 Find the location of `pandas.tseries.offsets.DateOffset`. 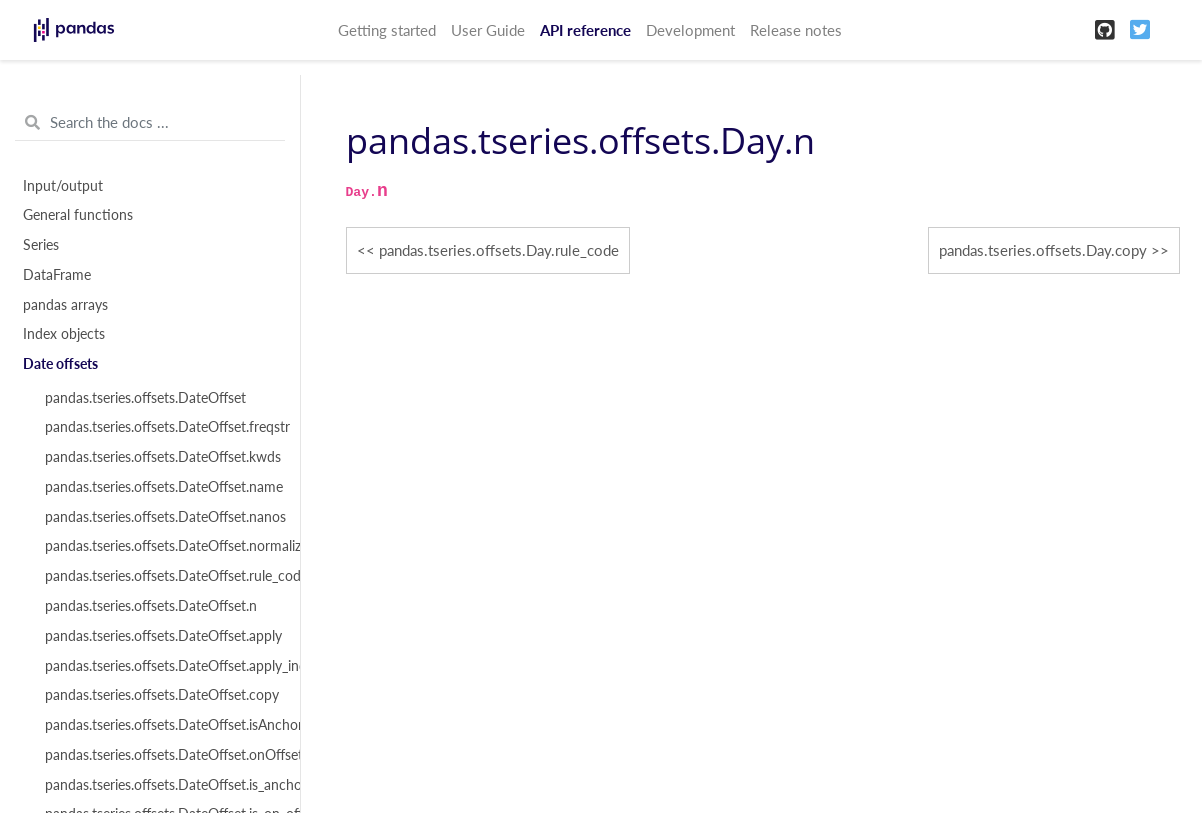

pandas.tseries.offsets.DateOffset is located at coordinates (145, 398).